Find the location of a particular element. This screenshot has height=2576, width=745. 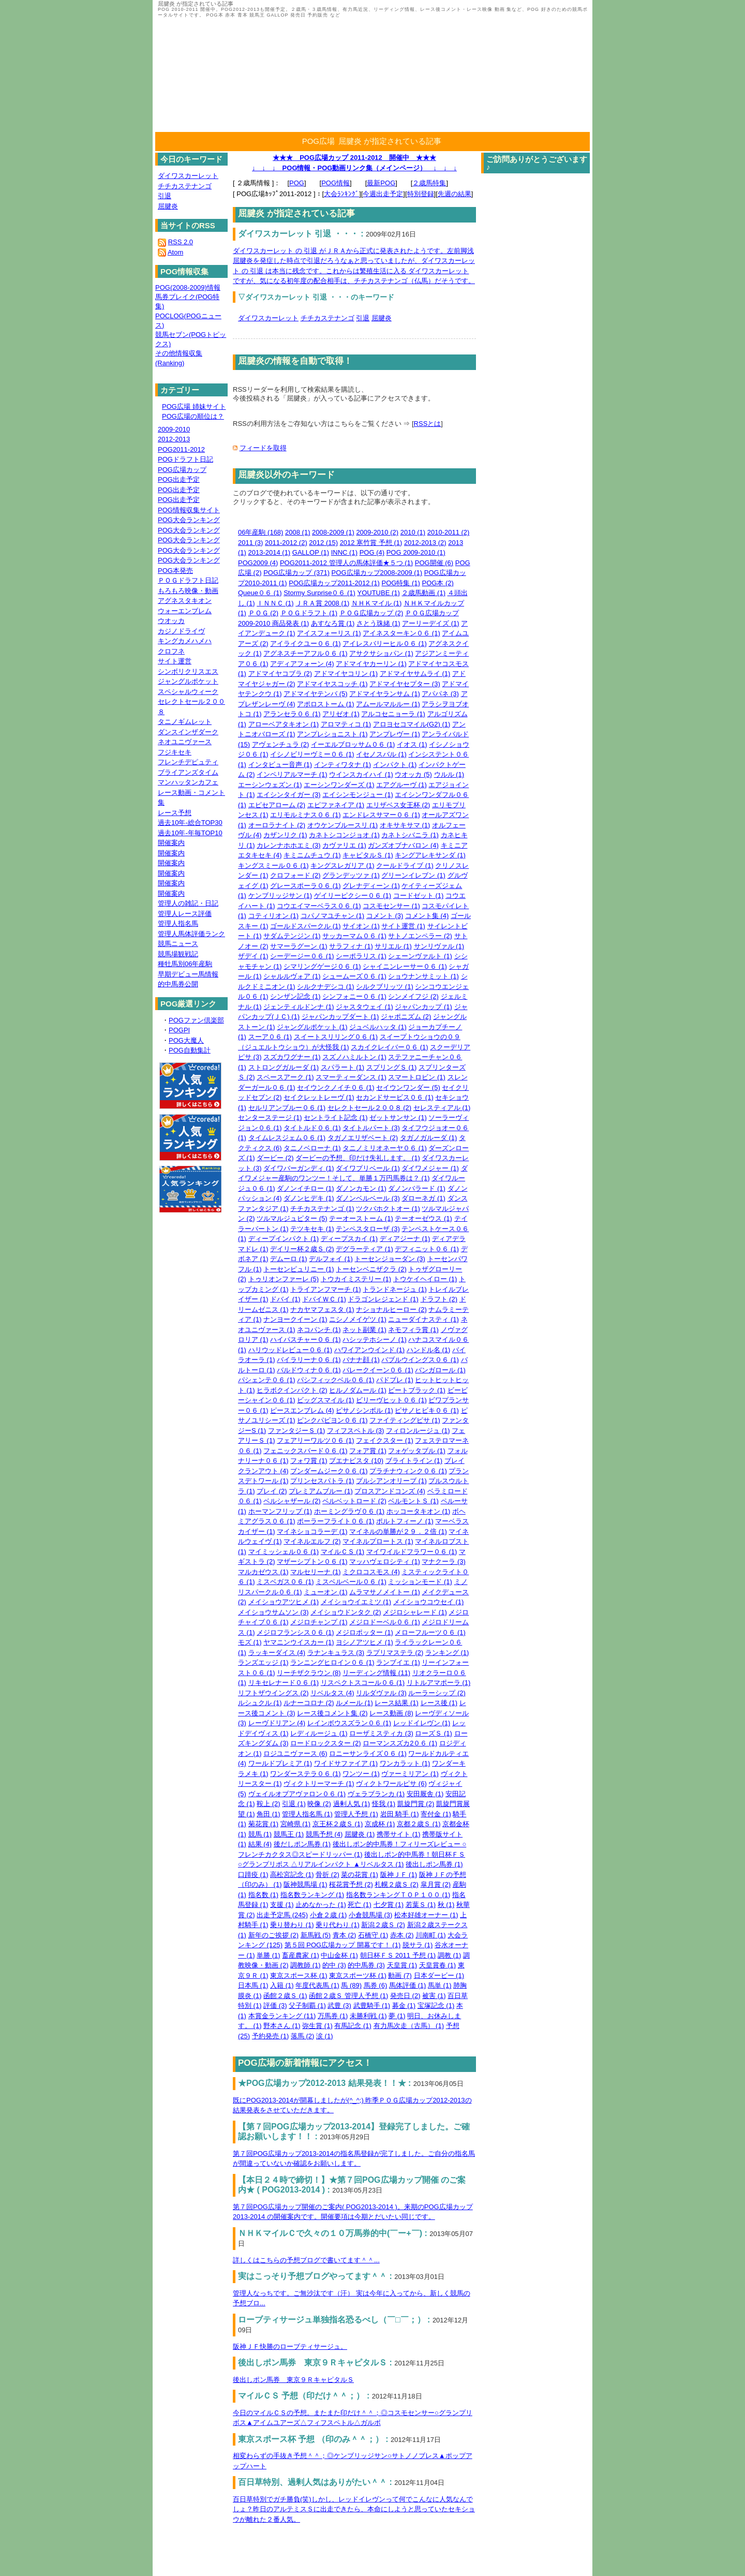

管理人指名馬 is located at coordinates (178, 923).